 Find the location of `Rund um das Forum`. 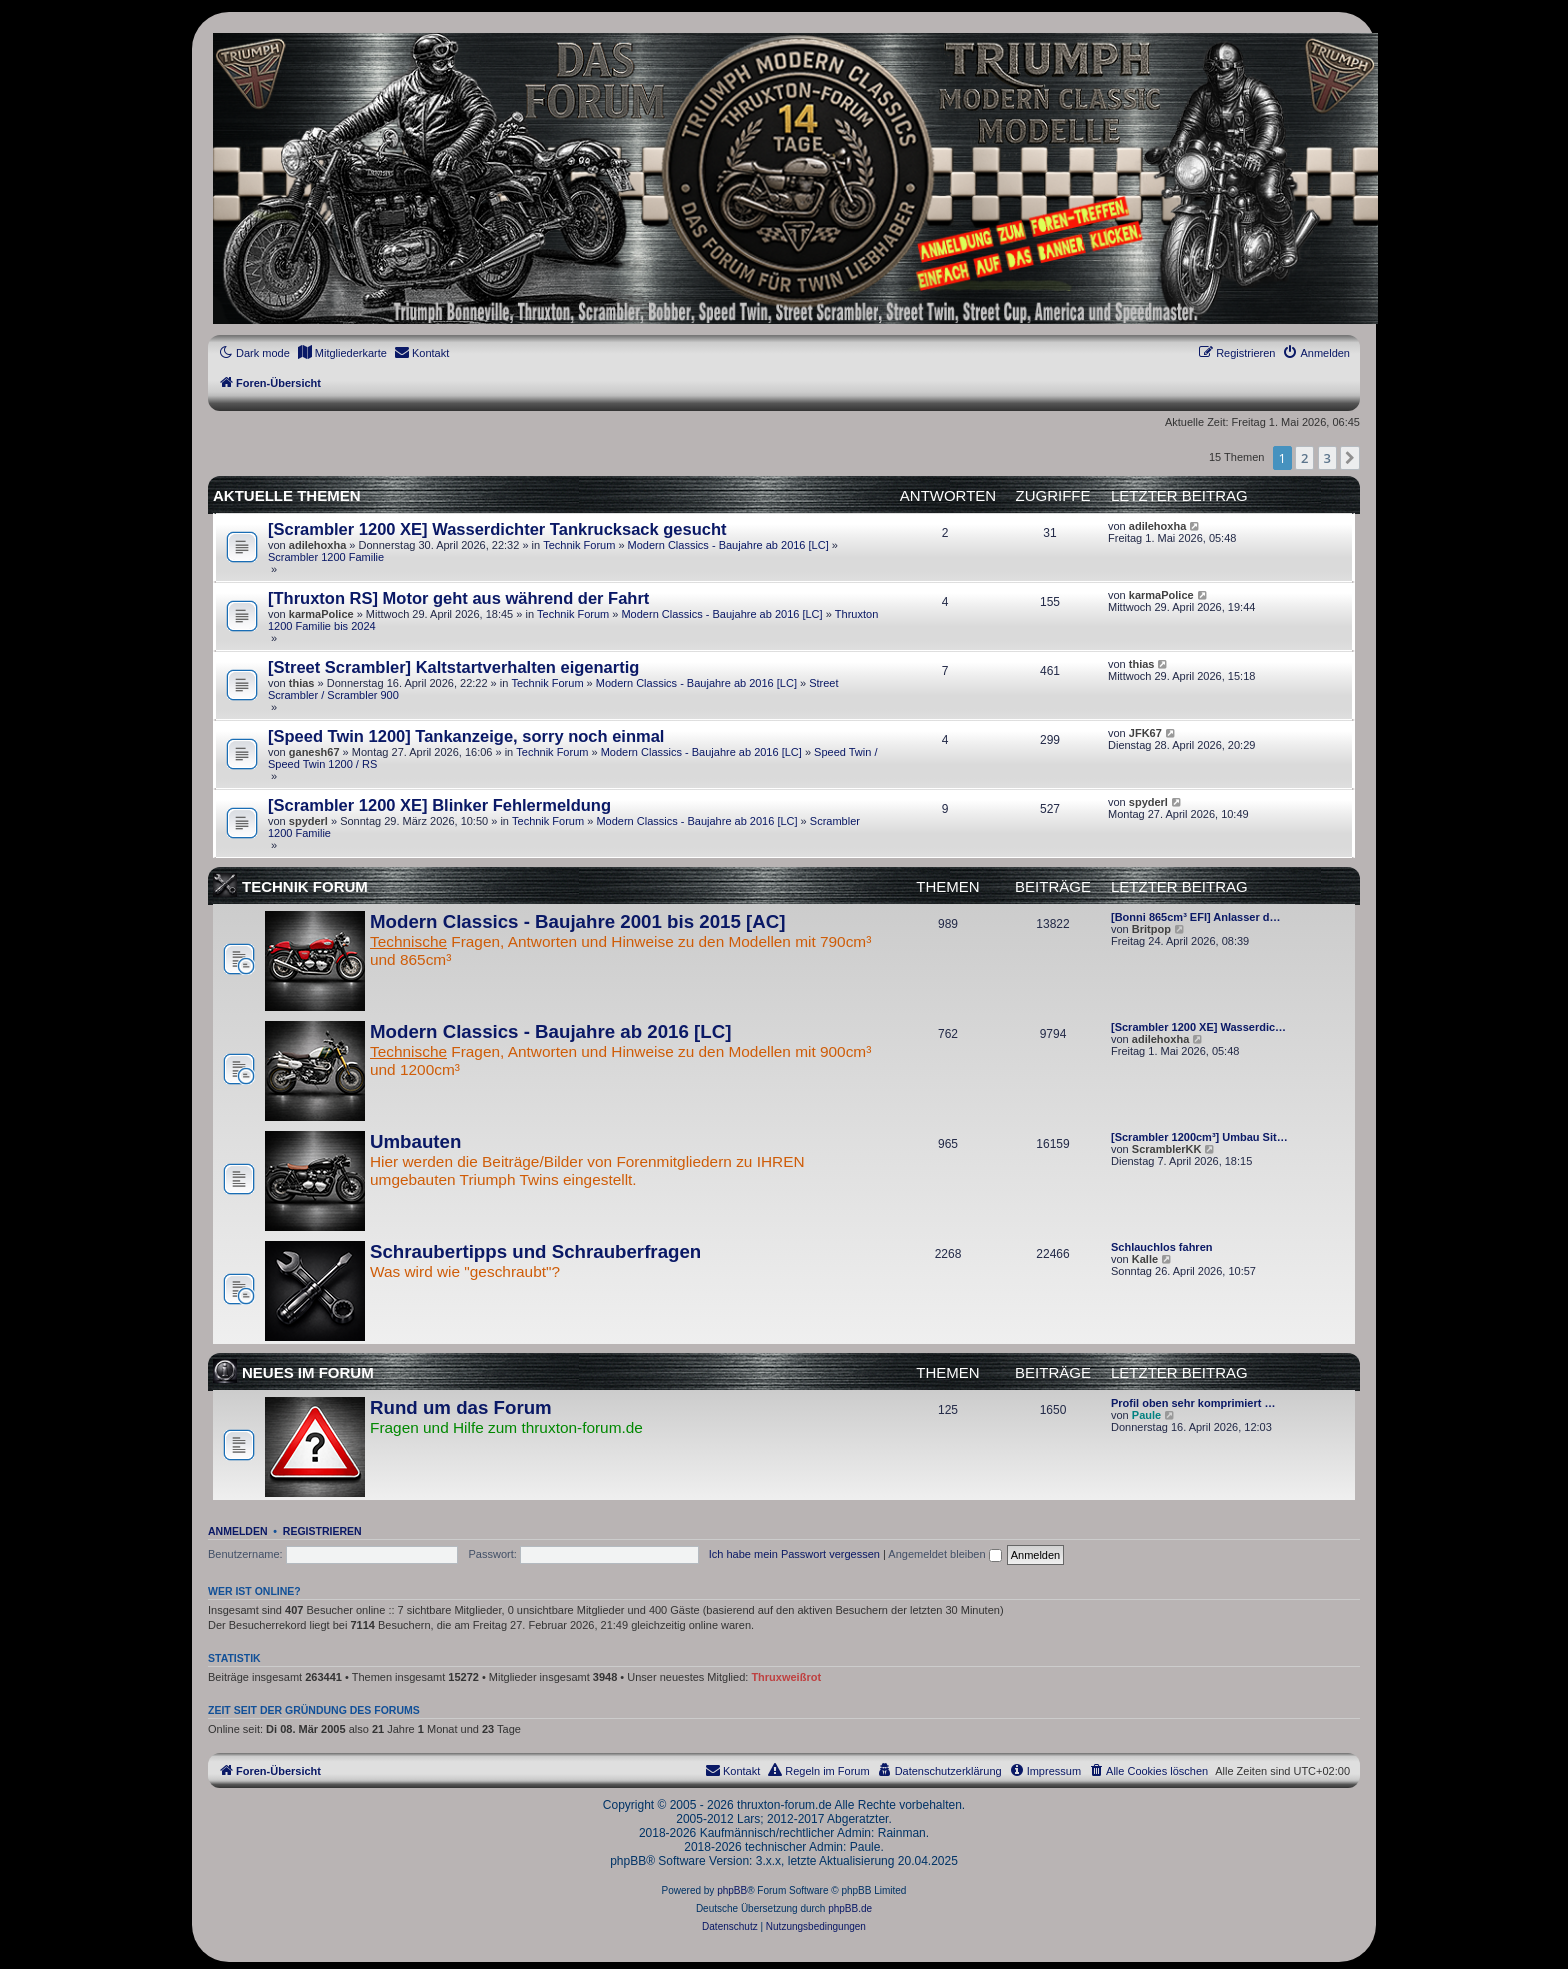

Rund um das Forum is located at coordinates (461, 1407).